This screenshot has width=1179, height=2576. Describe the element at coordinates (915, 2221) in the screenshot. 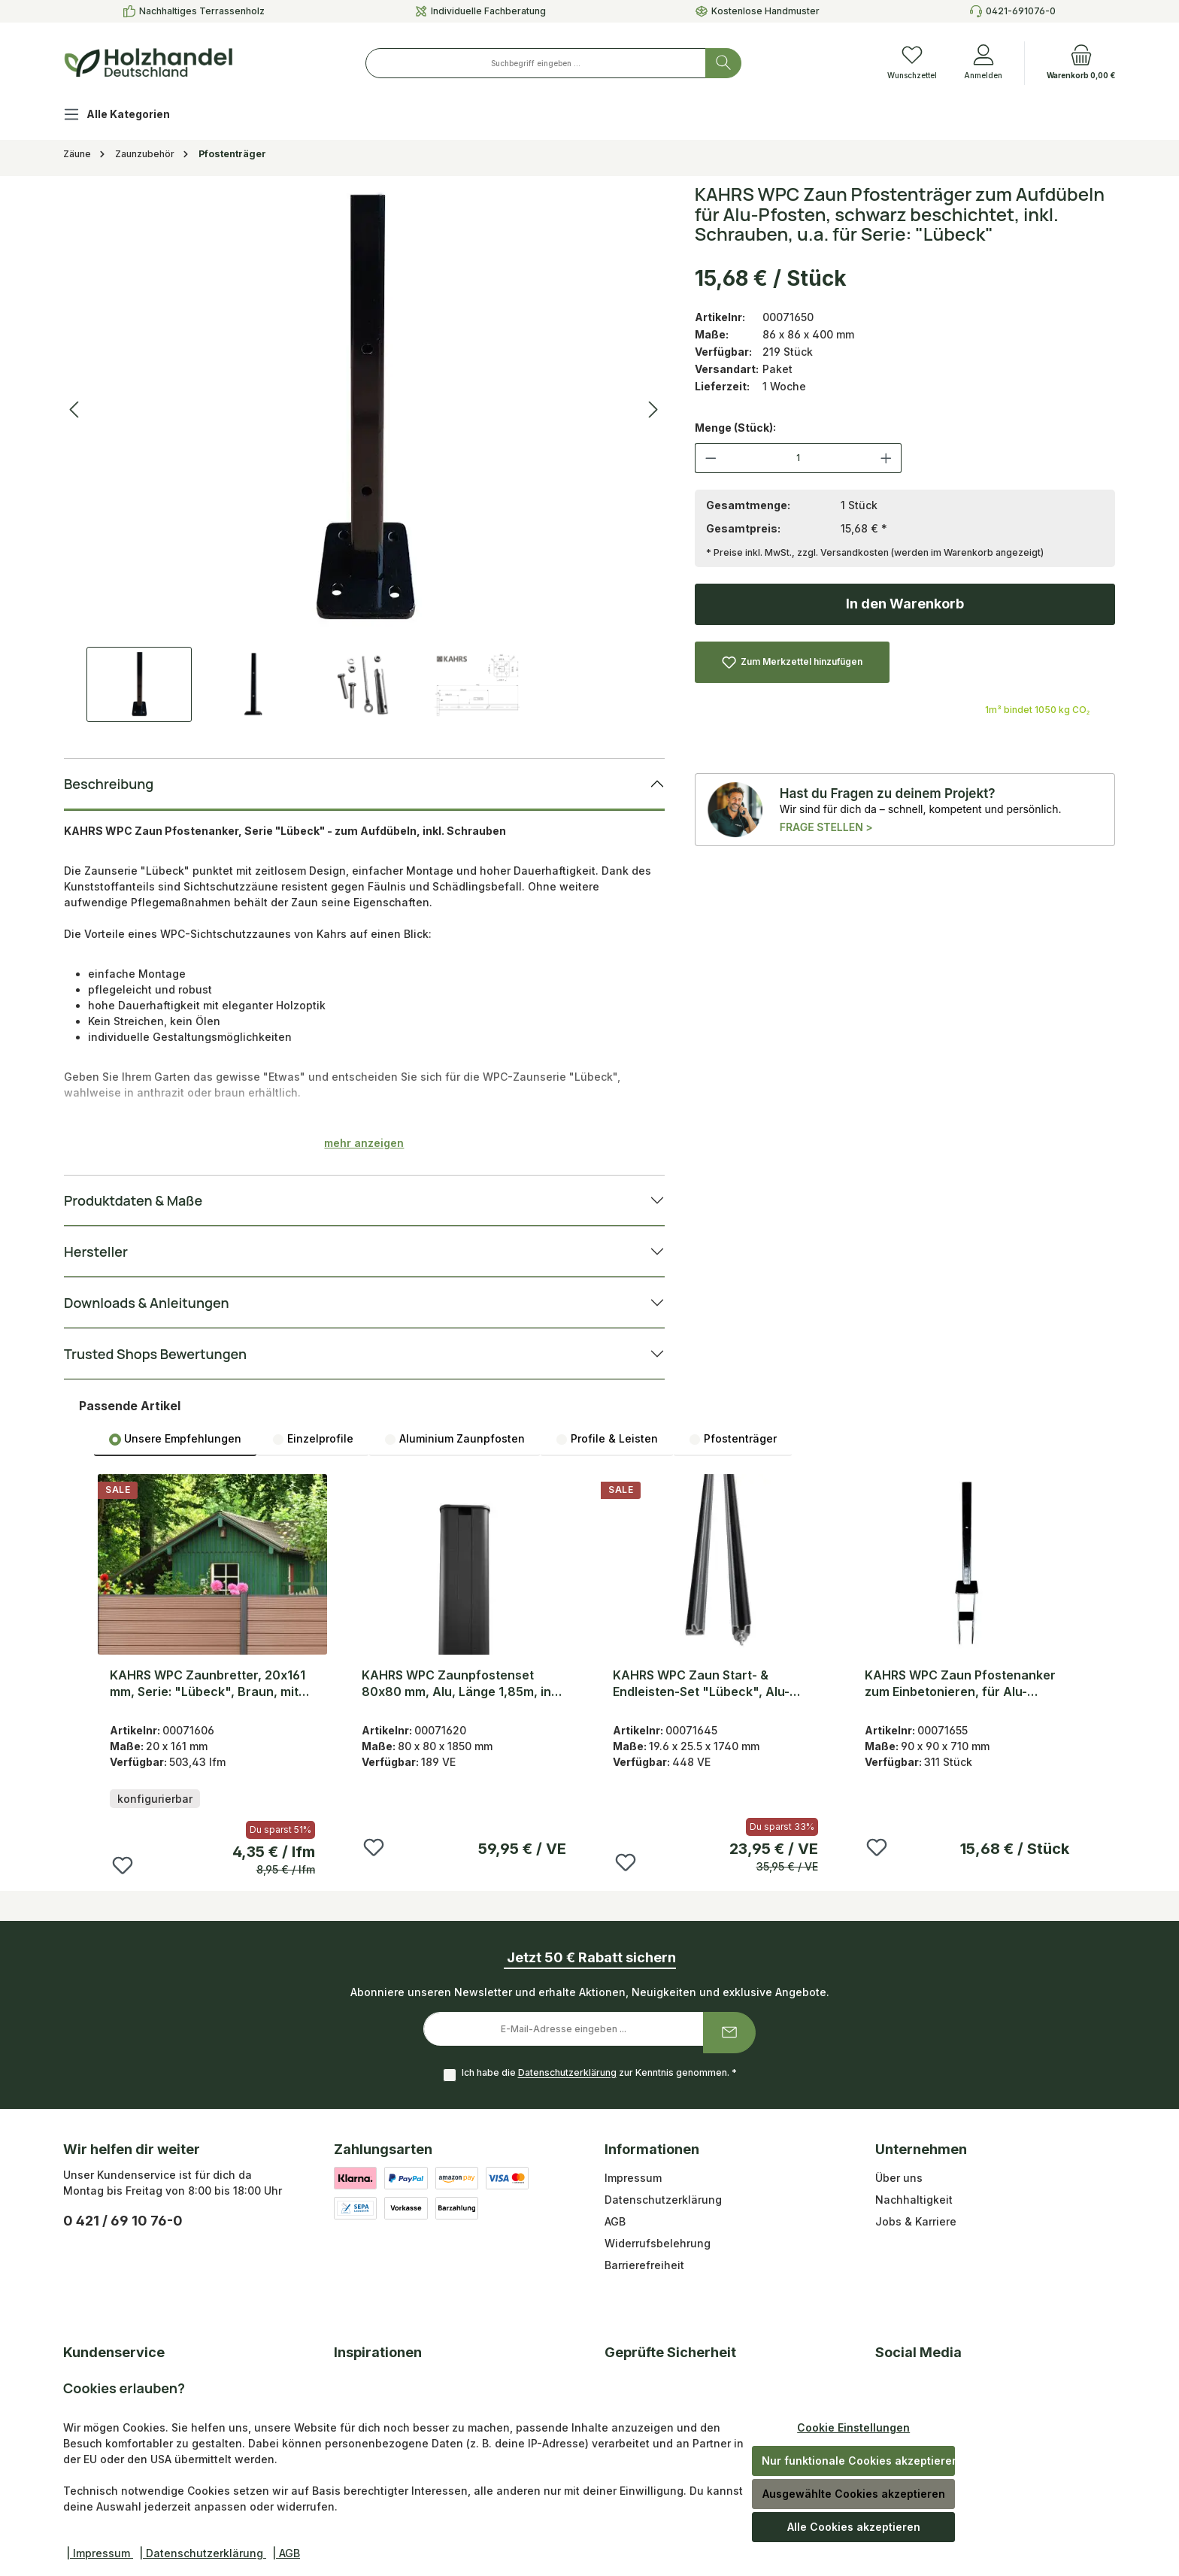

I see `Jobs & Karriere` at that location.